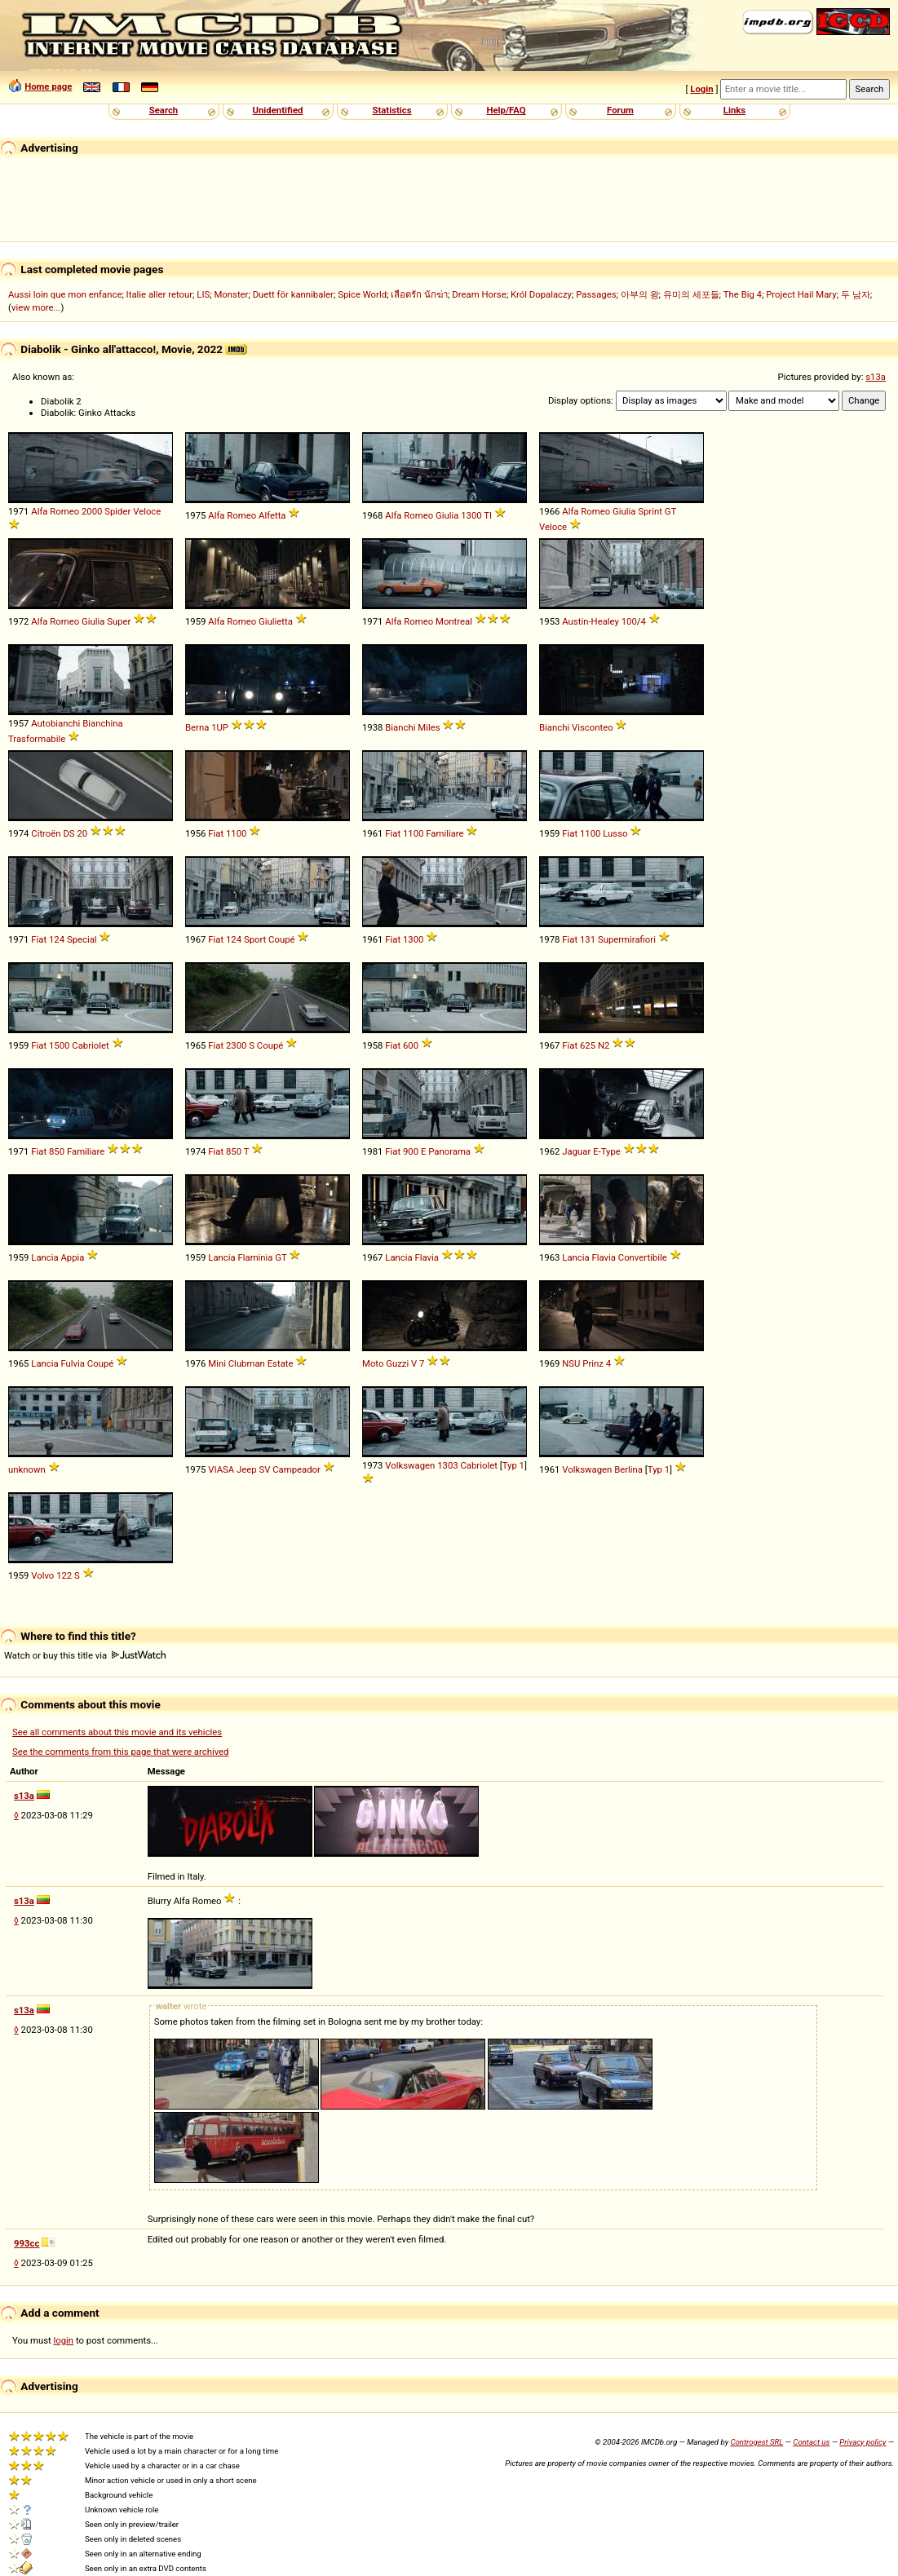 Image resolution: width=898 pixels, height=2576 pixels. I want to click on 122, so click(64, 1575).